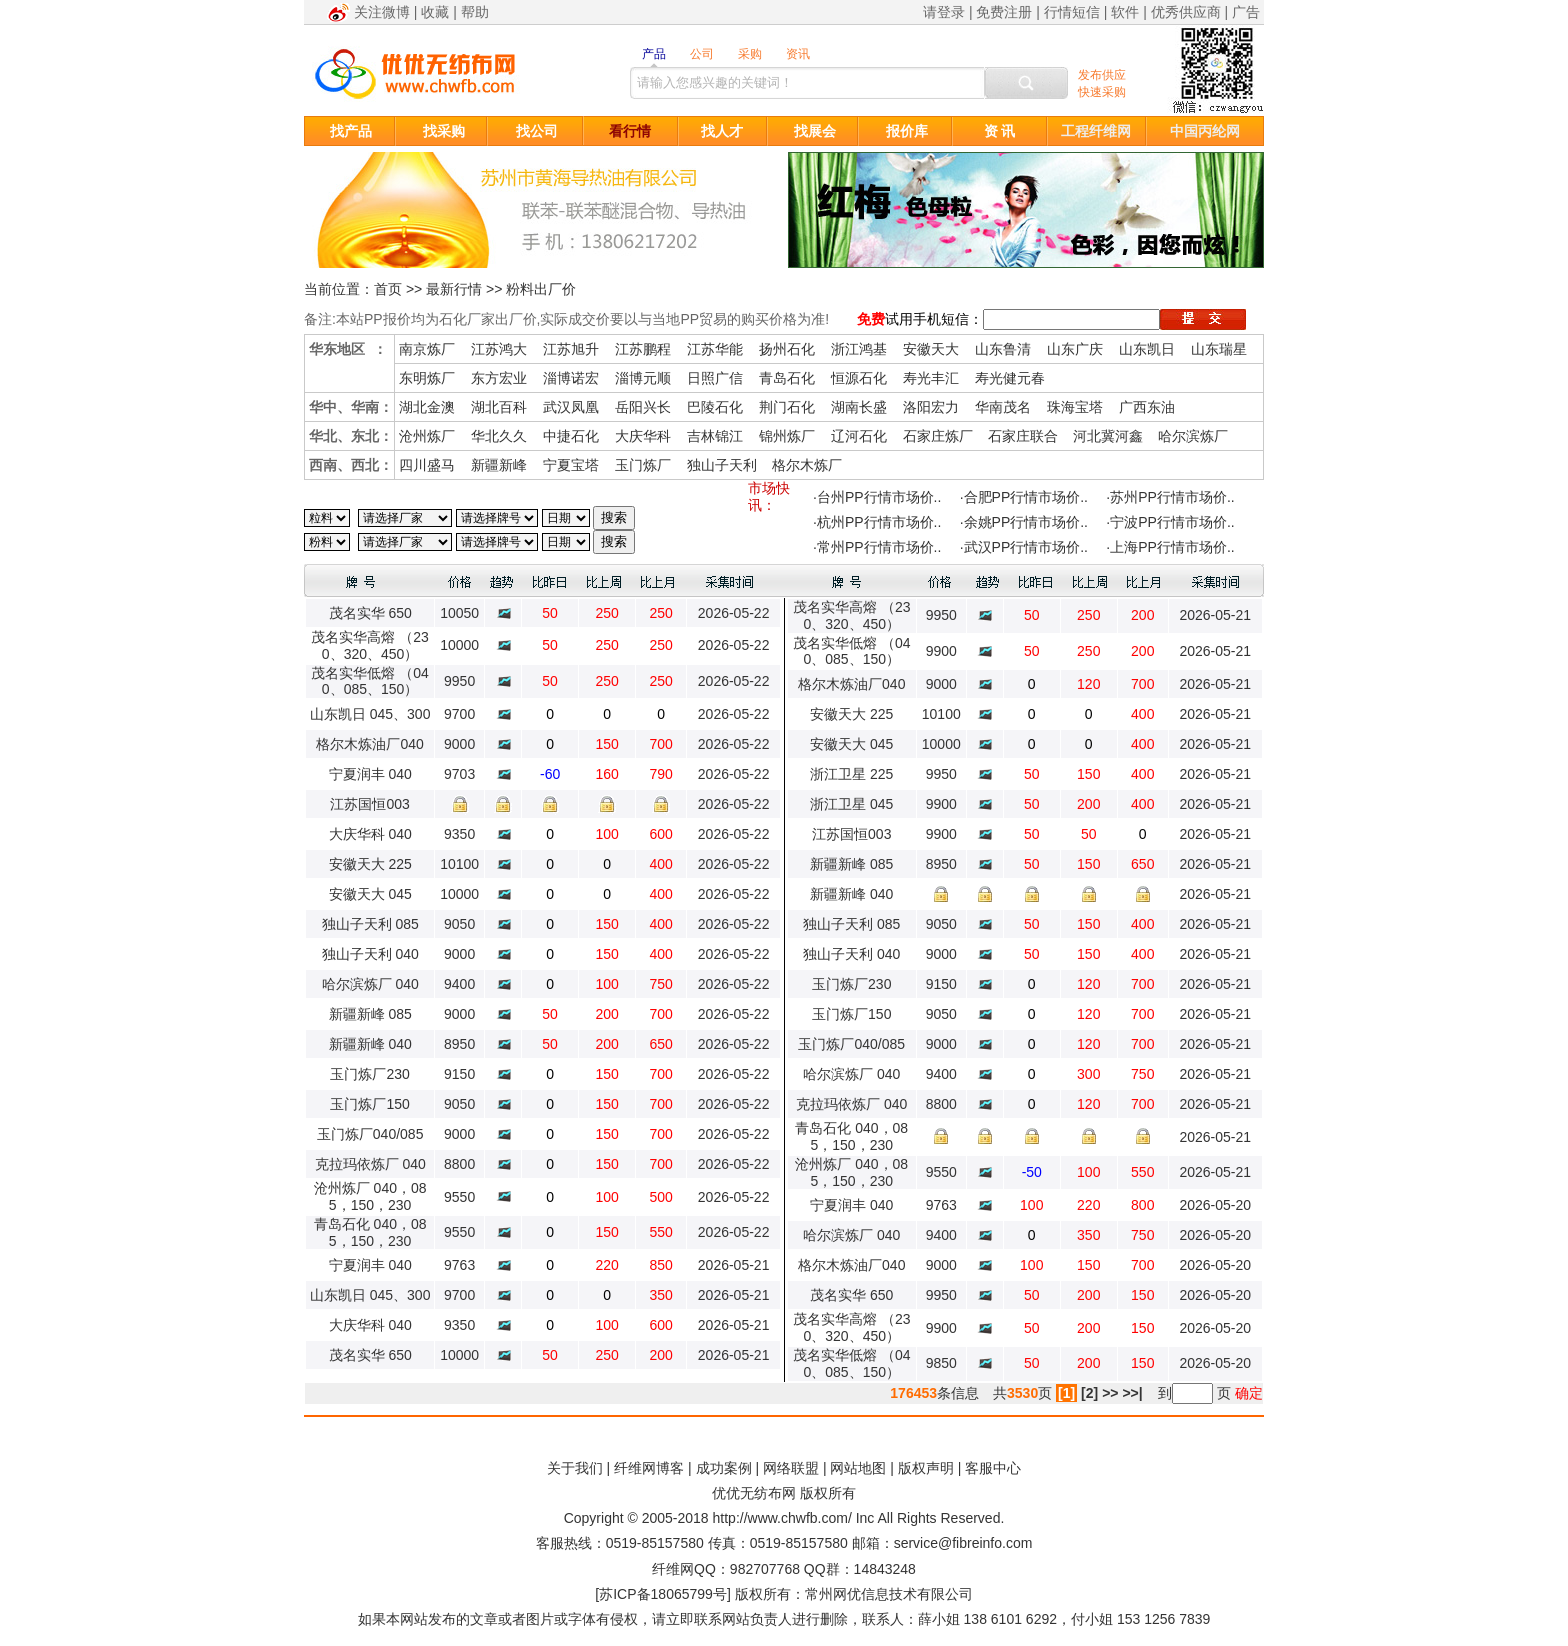 This screenshot has width=1568, height=1646. I want to click on 中国丙纶网, so click(1205, 131).